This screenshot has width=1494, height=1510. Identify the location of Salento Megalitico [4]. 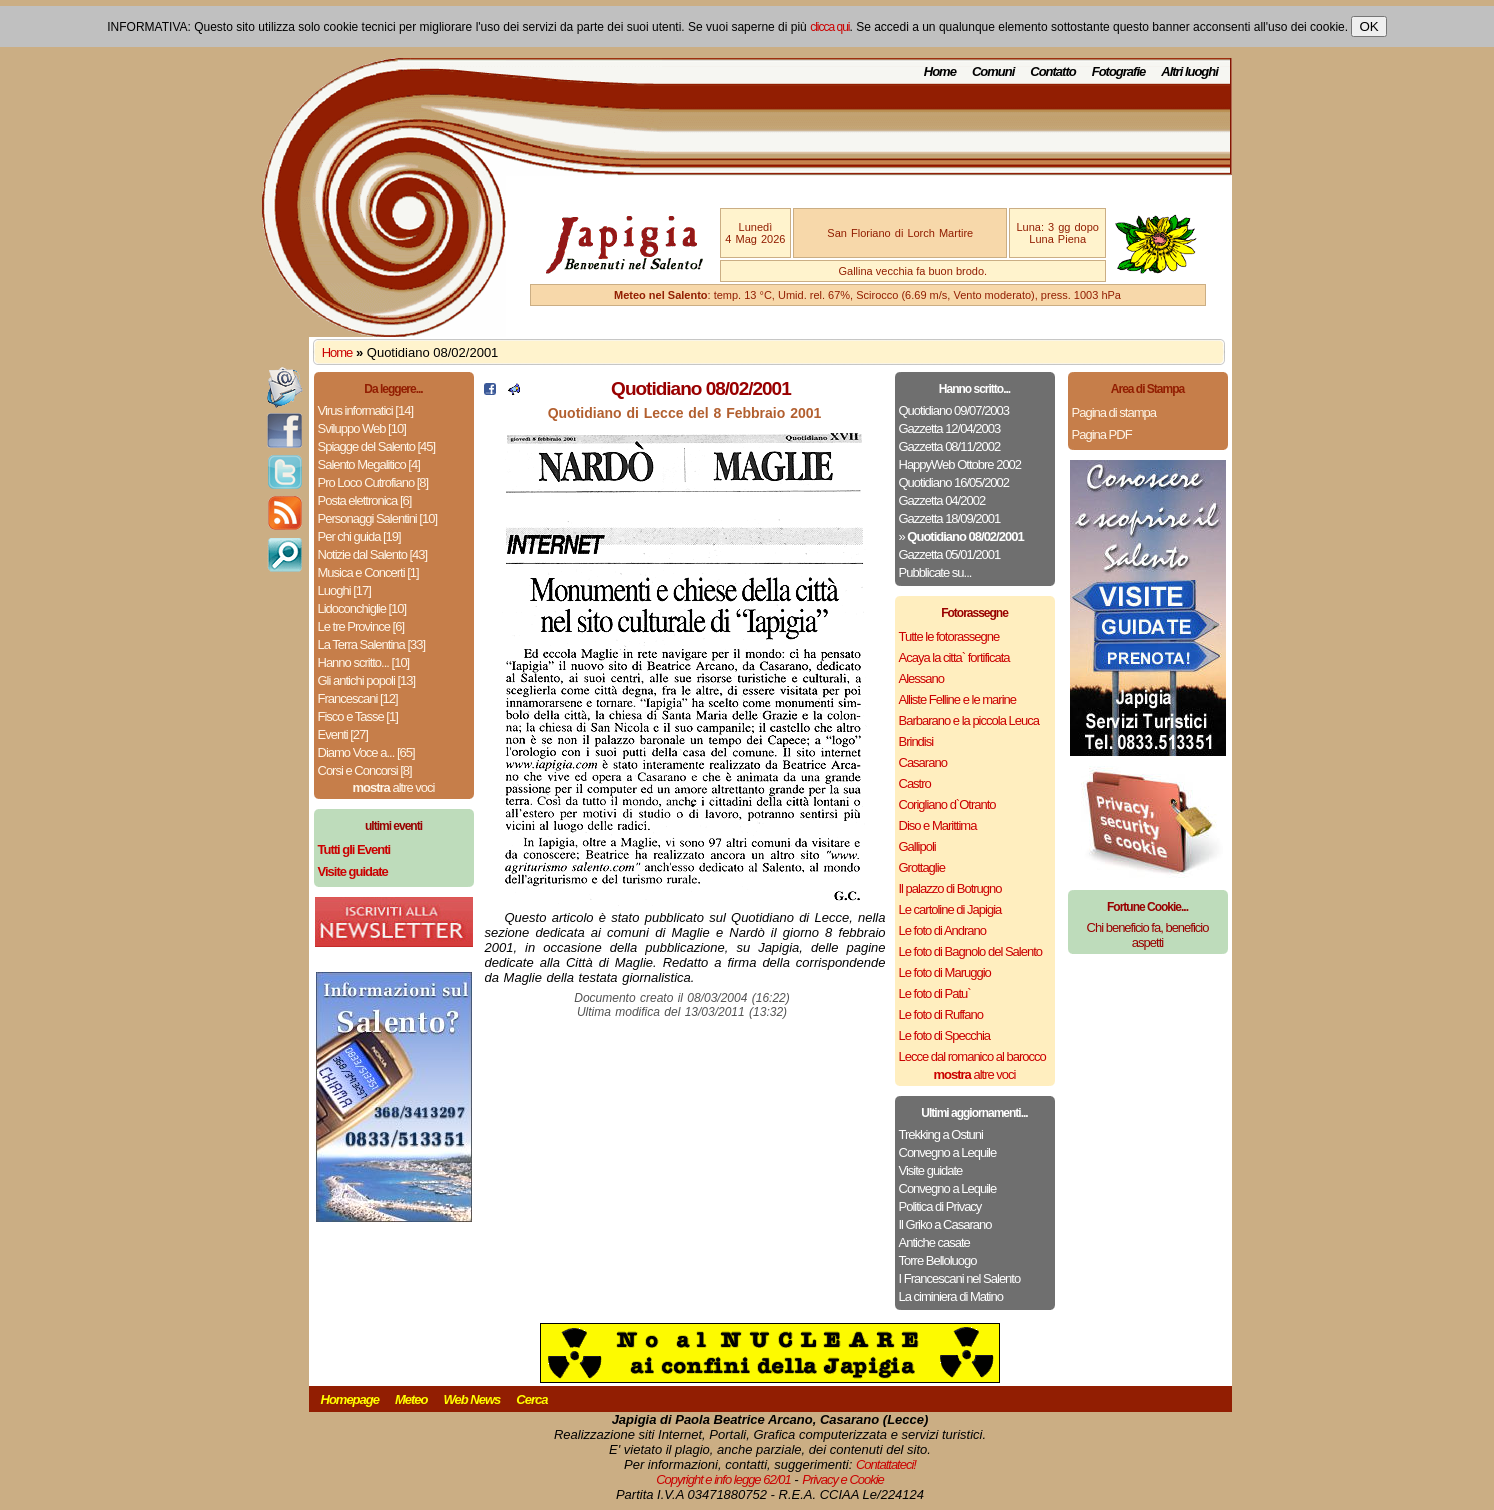
(369, 464).